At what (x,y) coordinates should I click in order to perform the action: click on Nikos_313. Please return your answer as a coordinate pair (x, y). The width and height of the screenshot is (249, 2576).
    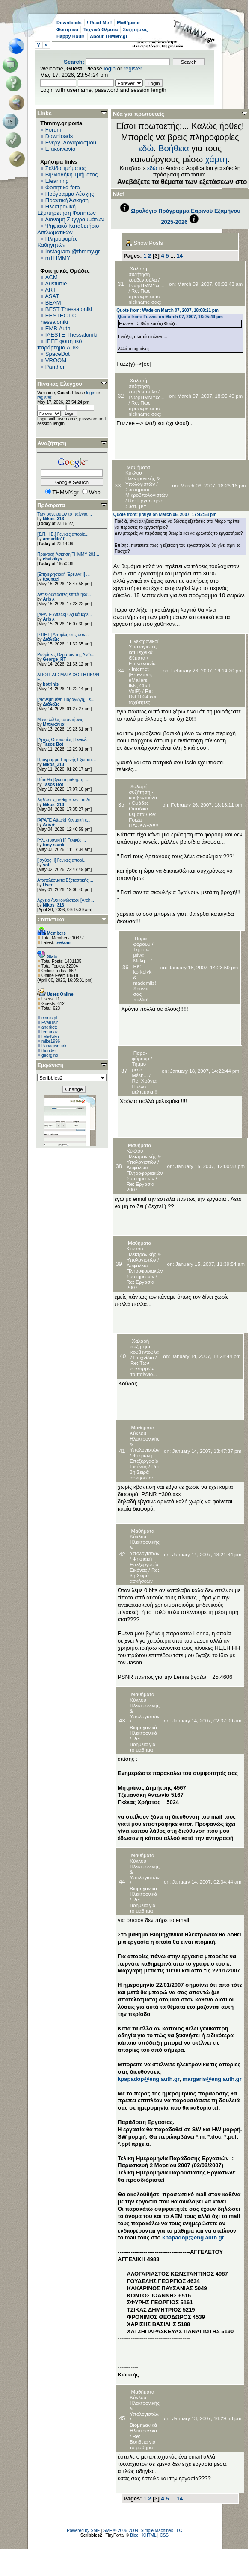
    Looking at the image, I should click on (53, 518).